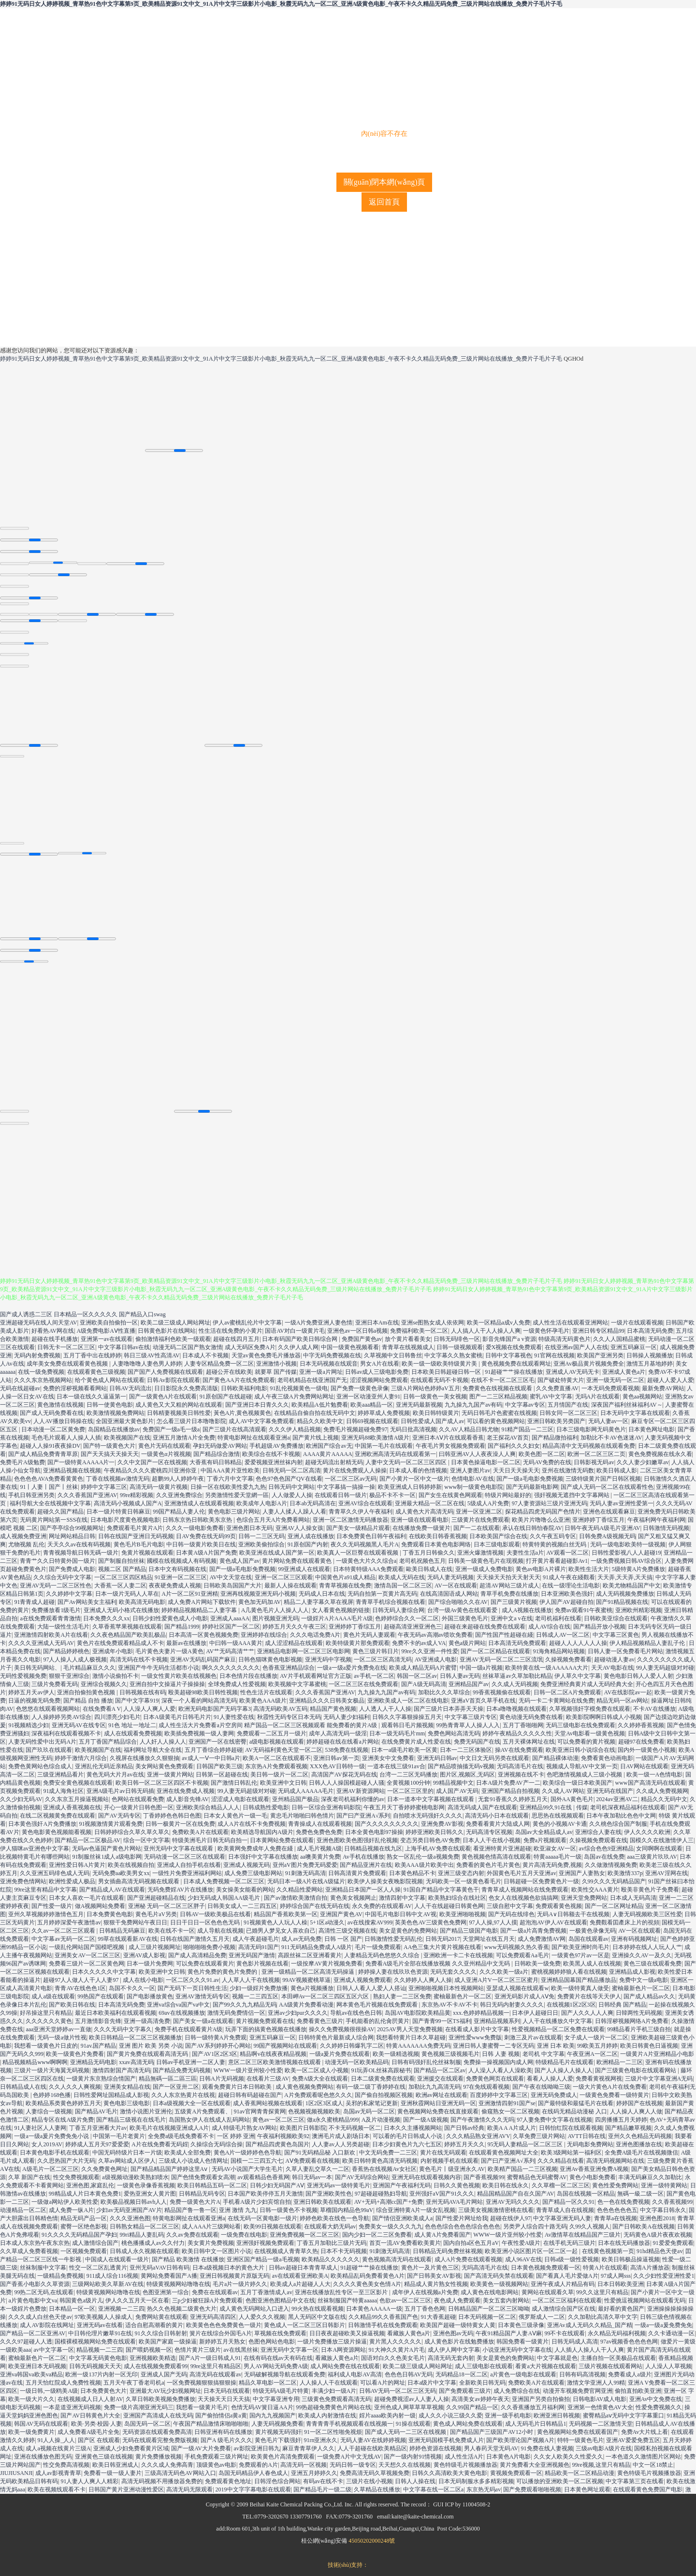 This screenshot has height=2576, width=696. Describe the element at coordinates (643, 2456) in the screenshot. I see `一本色道久久激情图片区网站` at that location.